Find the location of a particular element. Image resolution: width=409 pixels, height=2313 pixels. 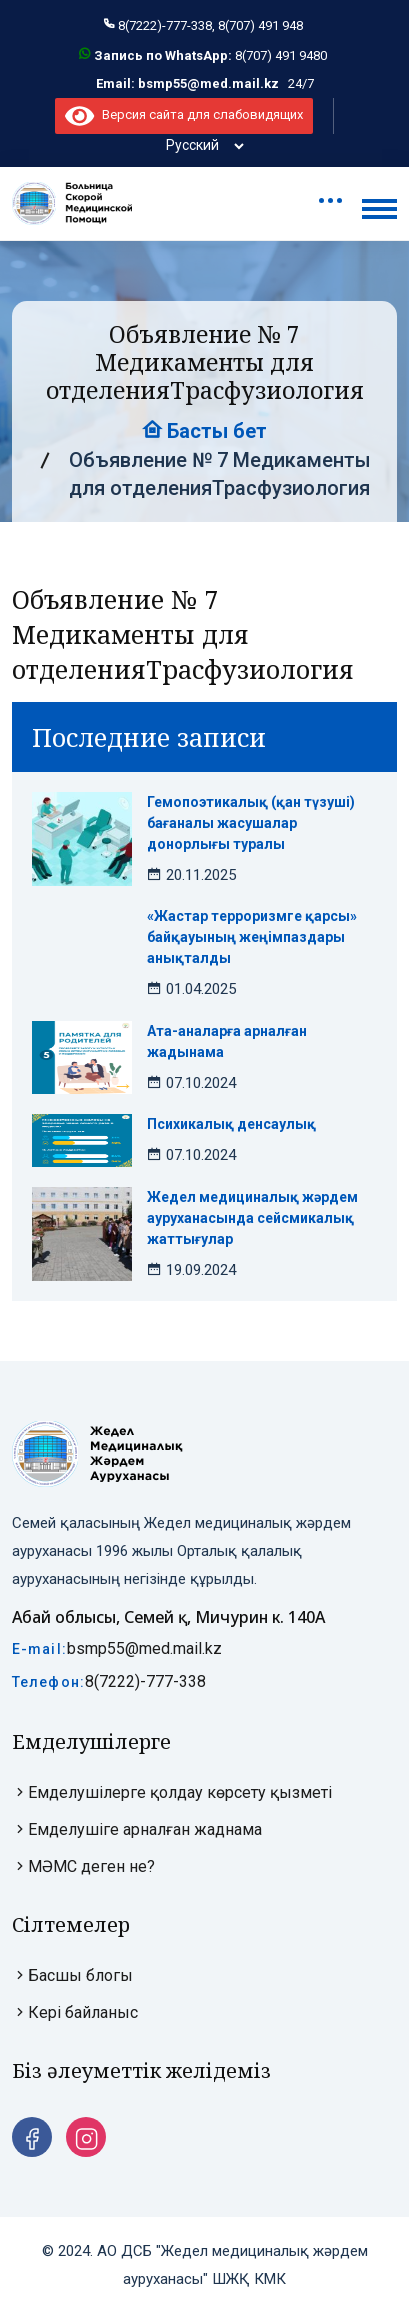

Гемопоэтикалық (қан түзуші) бағаналы жасушалар донорлығы туралы is located at coordinates (251, 823).